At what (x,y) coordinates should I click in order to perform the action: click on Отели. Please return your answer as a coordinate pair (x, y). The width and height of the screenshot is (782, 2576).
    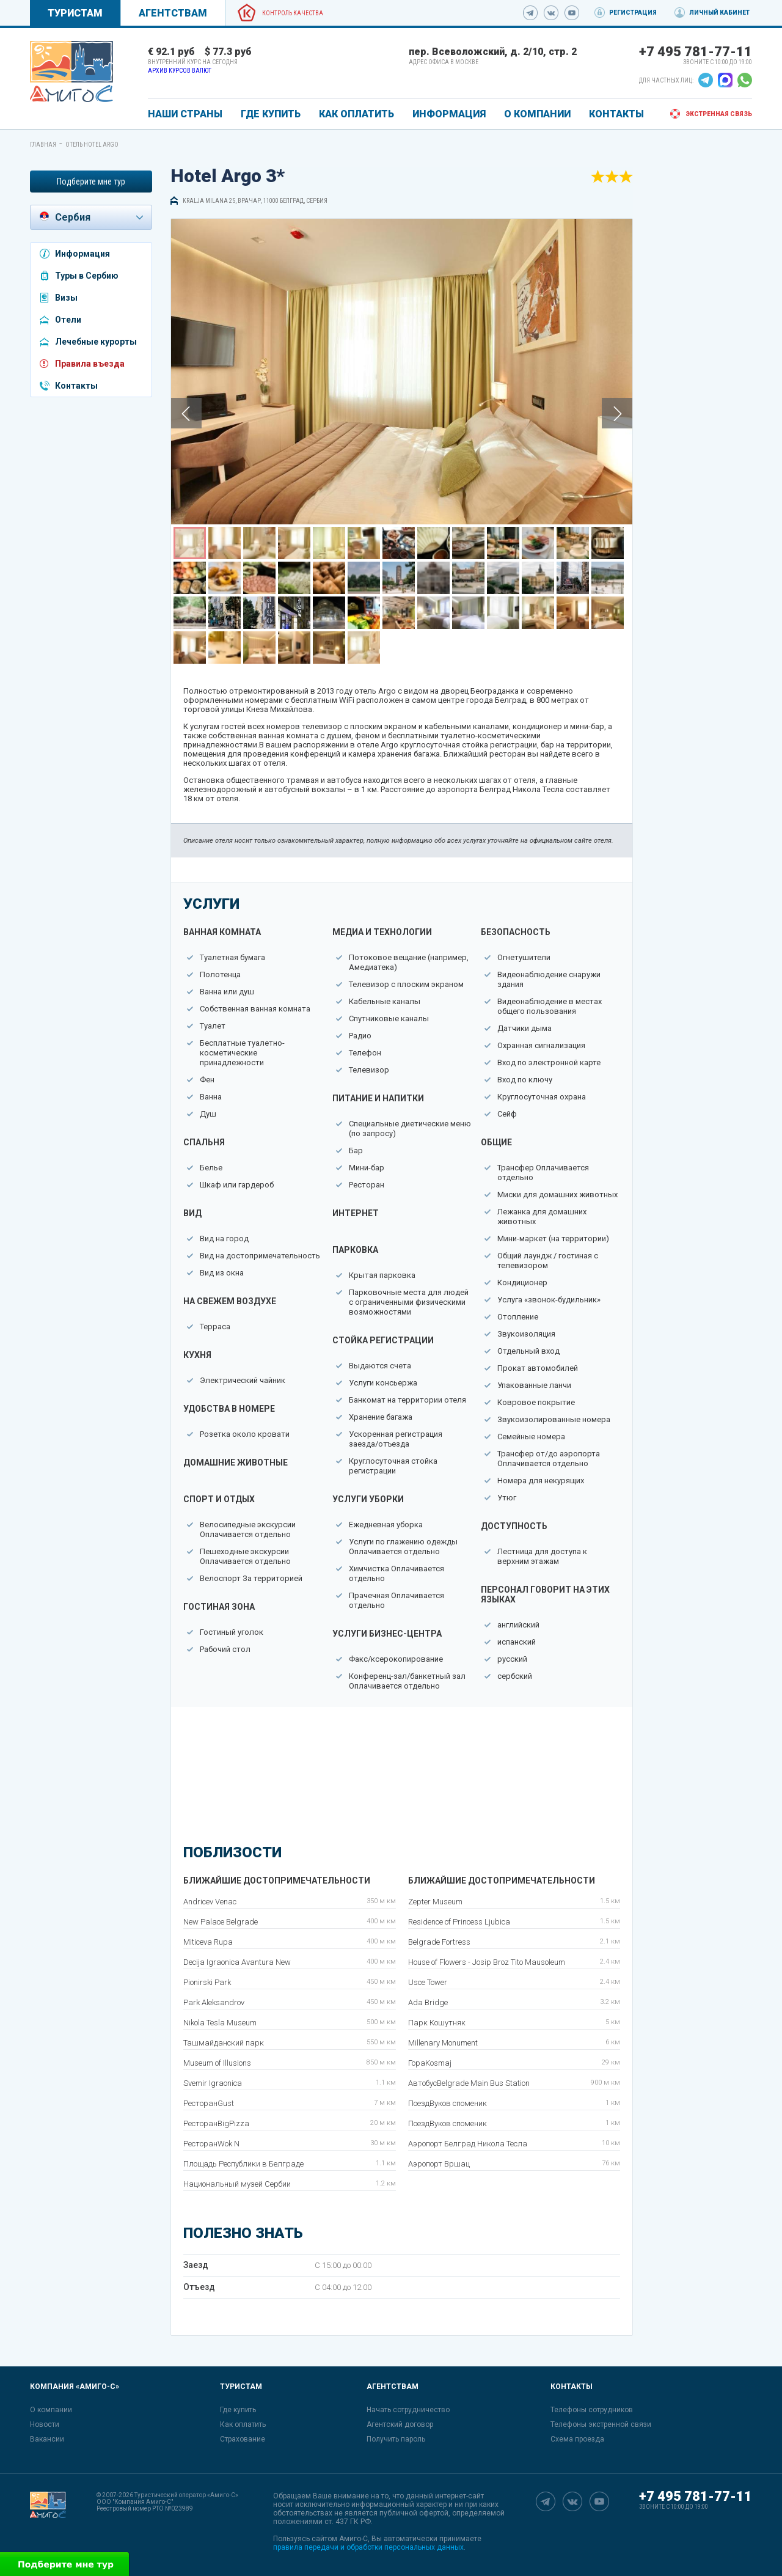
    Looking at the image, I should click on (68, 320).